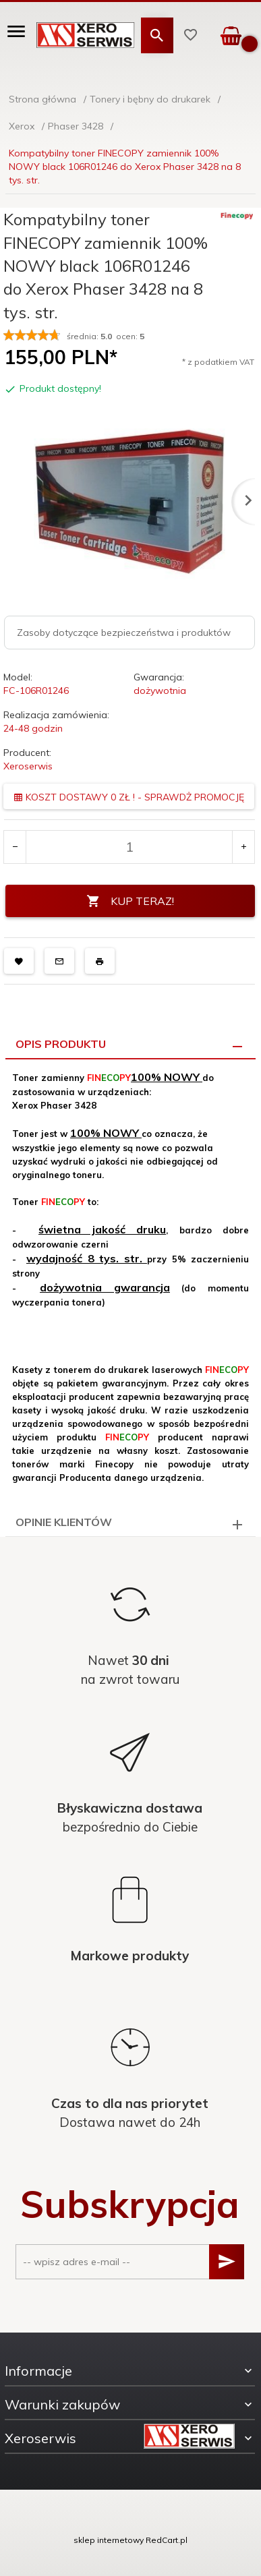  Describe the element at coordinates (61, 1044) in the screenshot. I see `Opis produktu [tab]` at that location.